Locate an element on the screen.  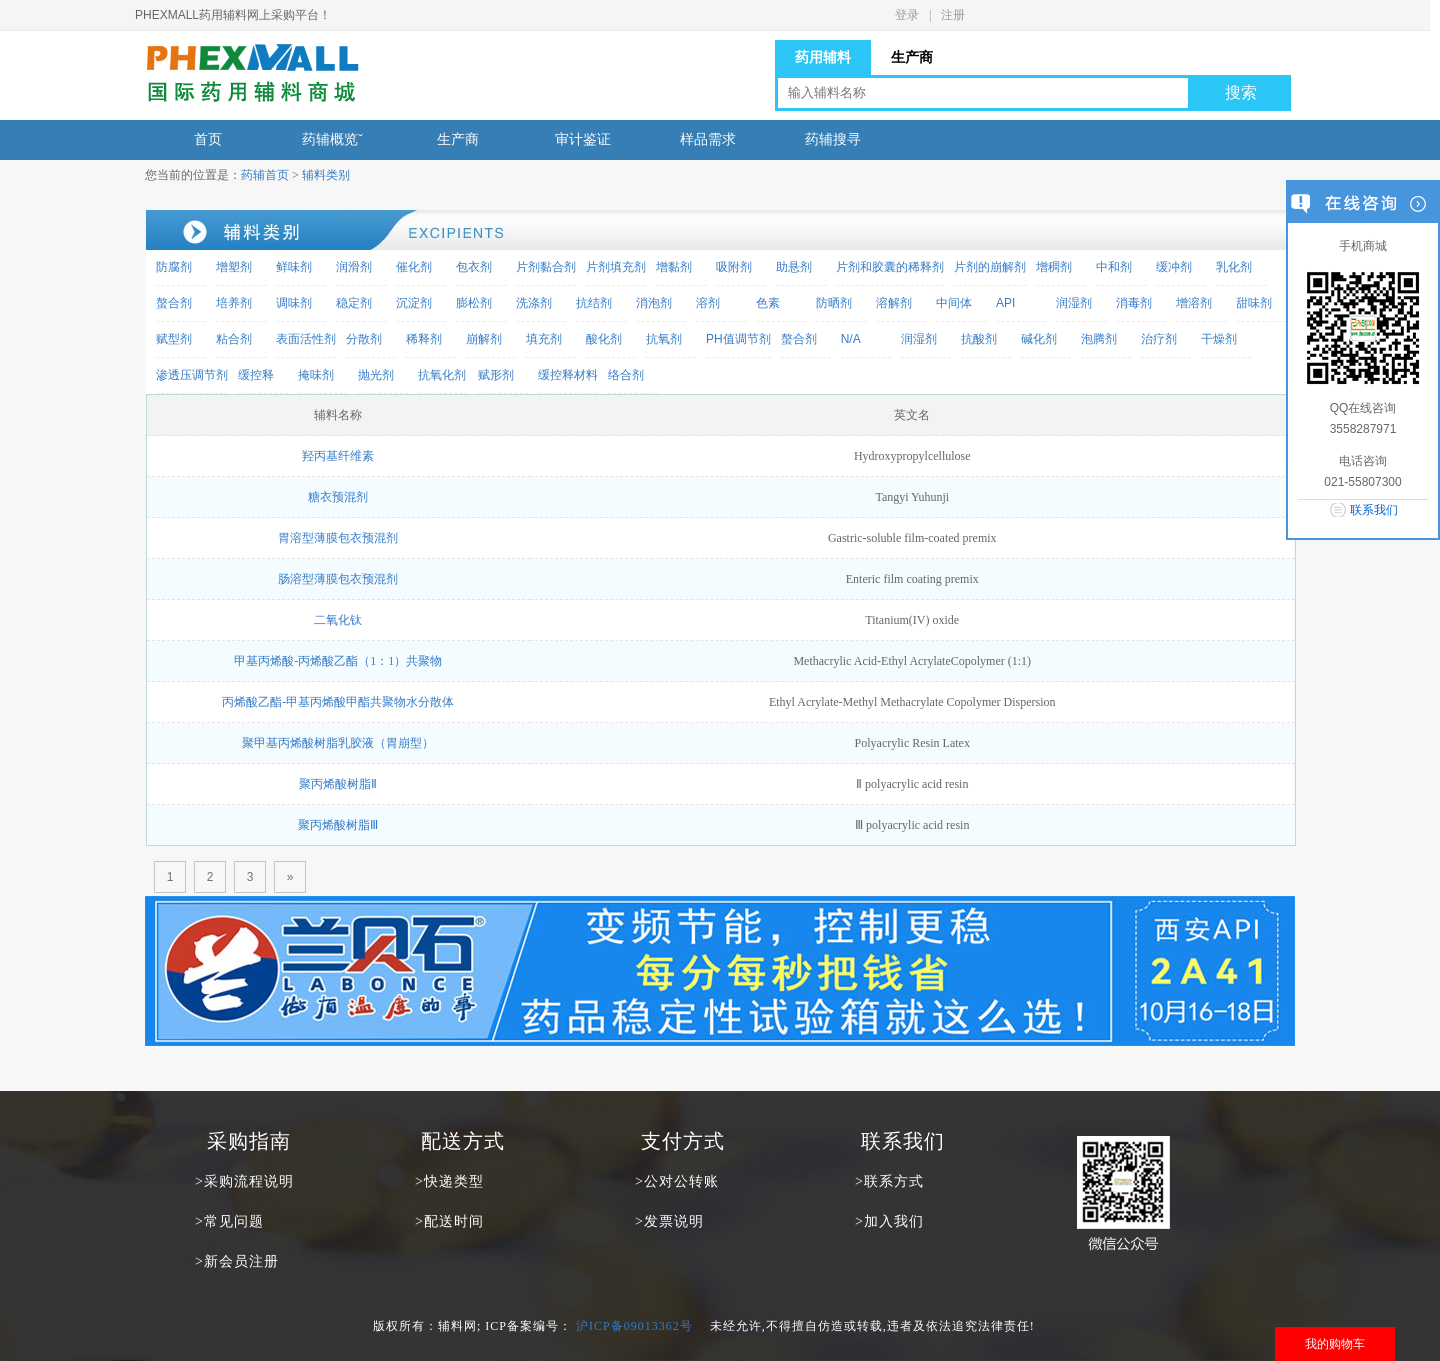
片剂和胶囊的稀释剂 is located at coordinates (890, 267).